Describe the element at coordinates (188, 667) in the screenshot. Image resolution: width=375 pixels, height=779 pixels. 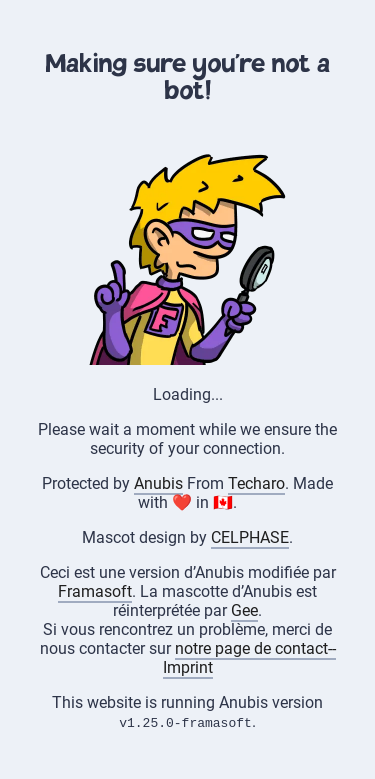
I see `Imprint` at that location.